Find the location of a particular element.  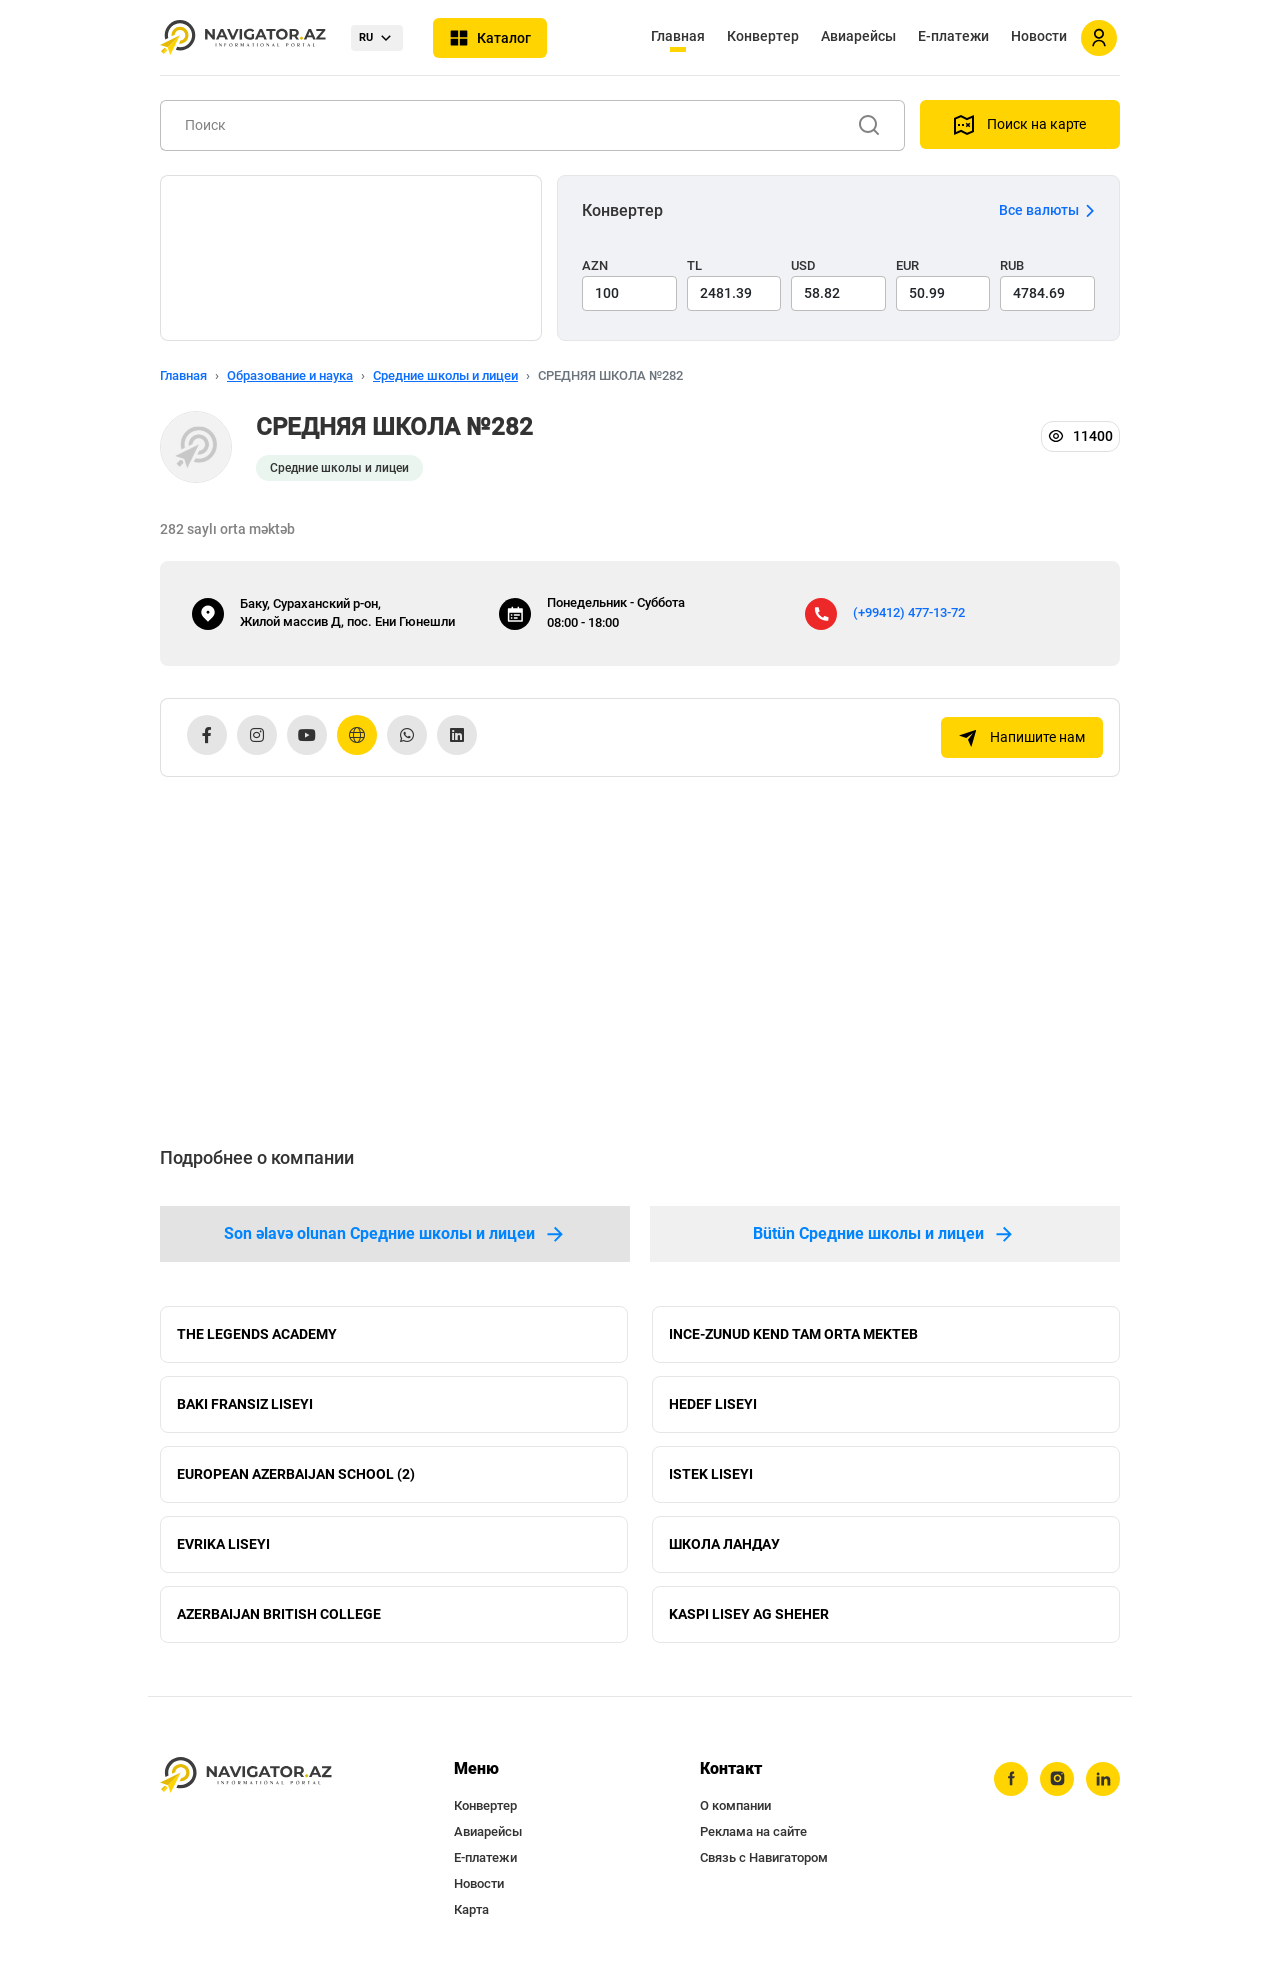

[facebook] is located at coordinates (1011, 1779).